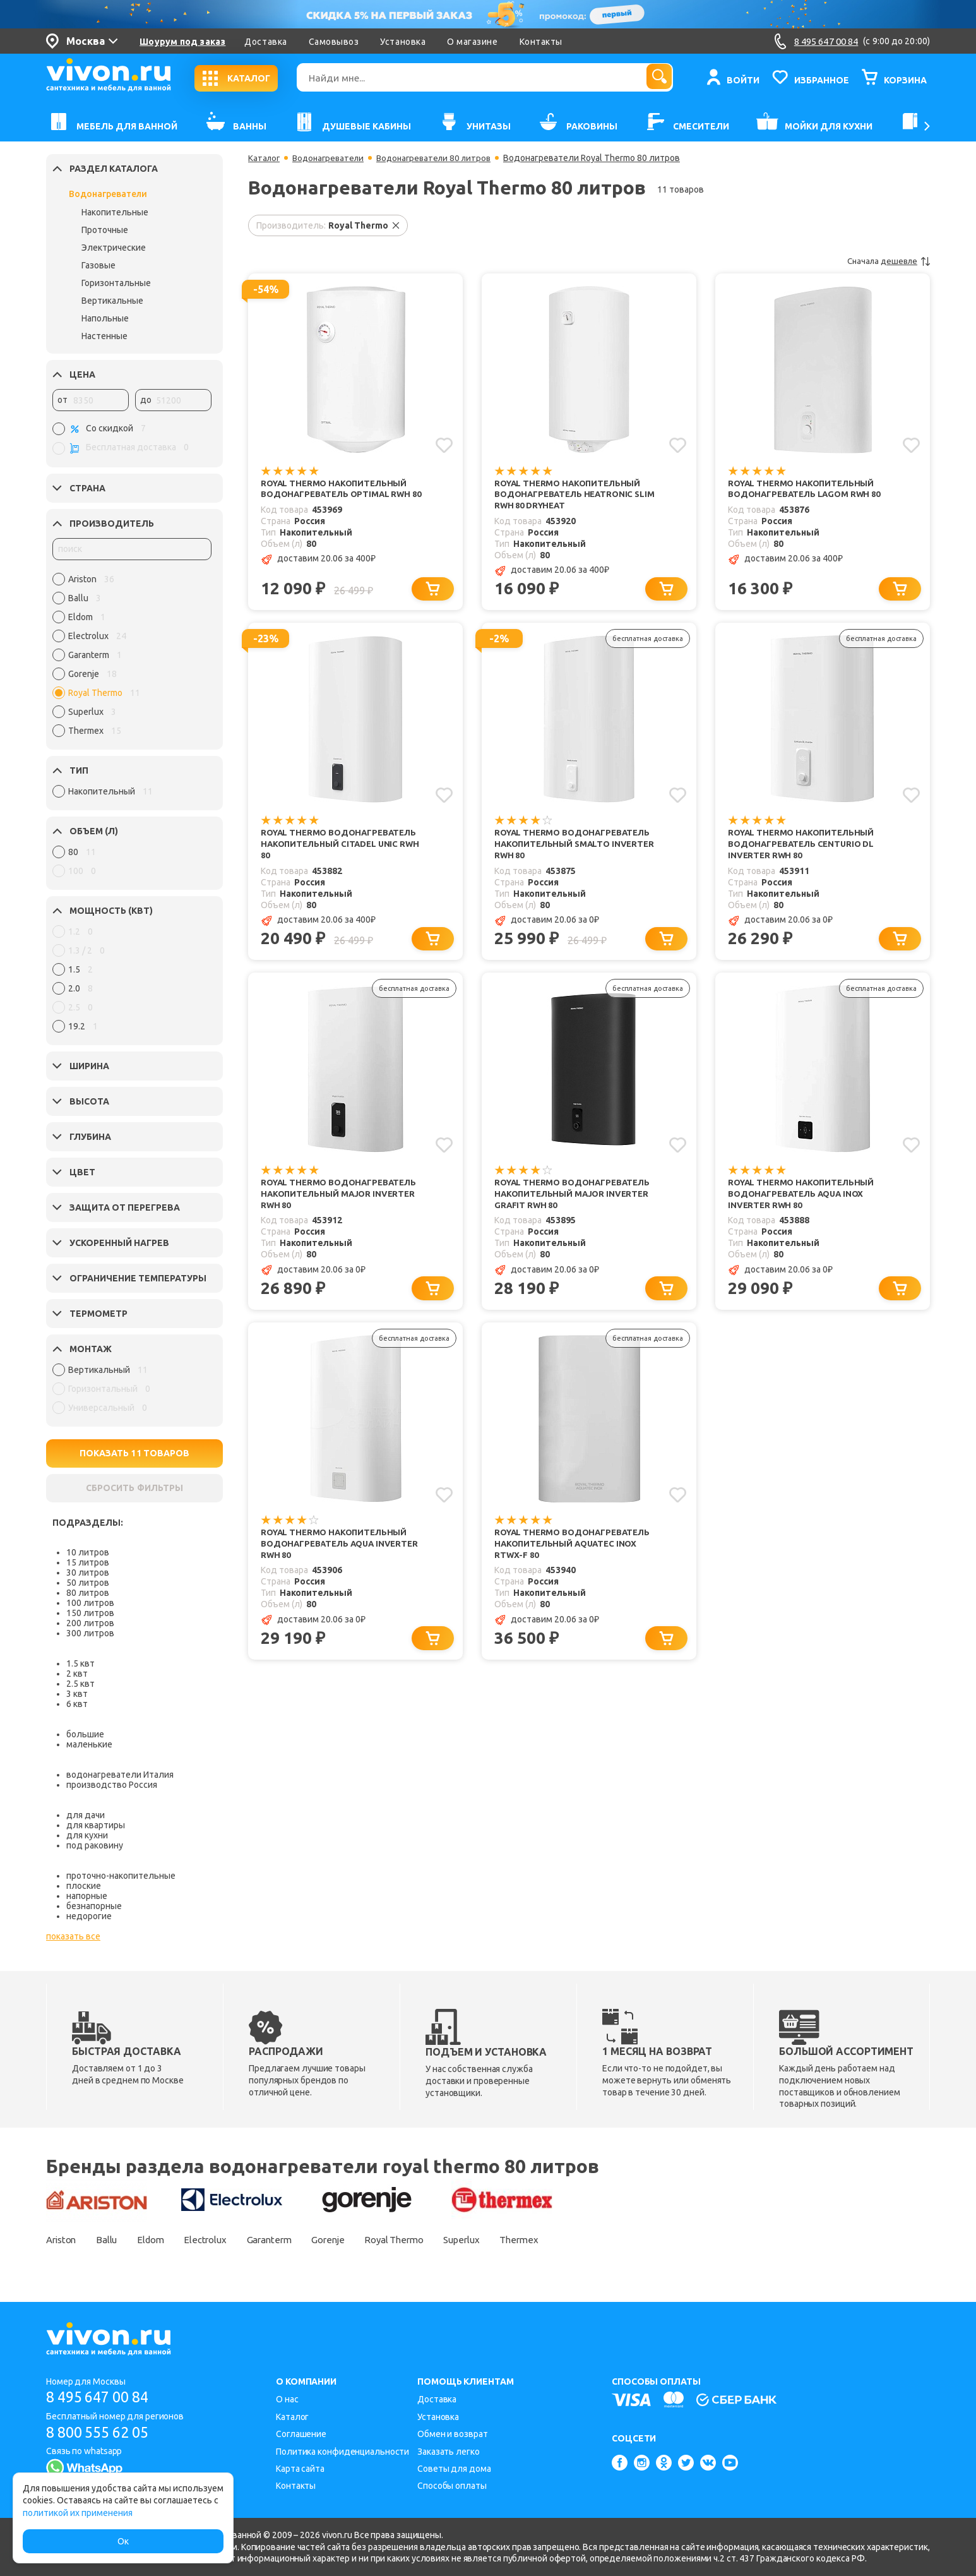 This screenshot has width=976, height=2576. Describe the element at coordinates (85, 1815) in the screenshot. I see `для дачи` at that location.